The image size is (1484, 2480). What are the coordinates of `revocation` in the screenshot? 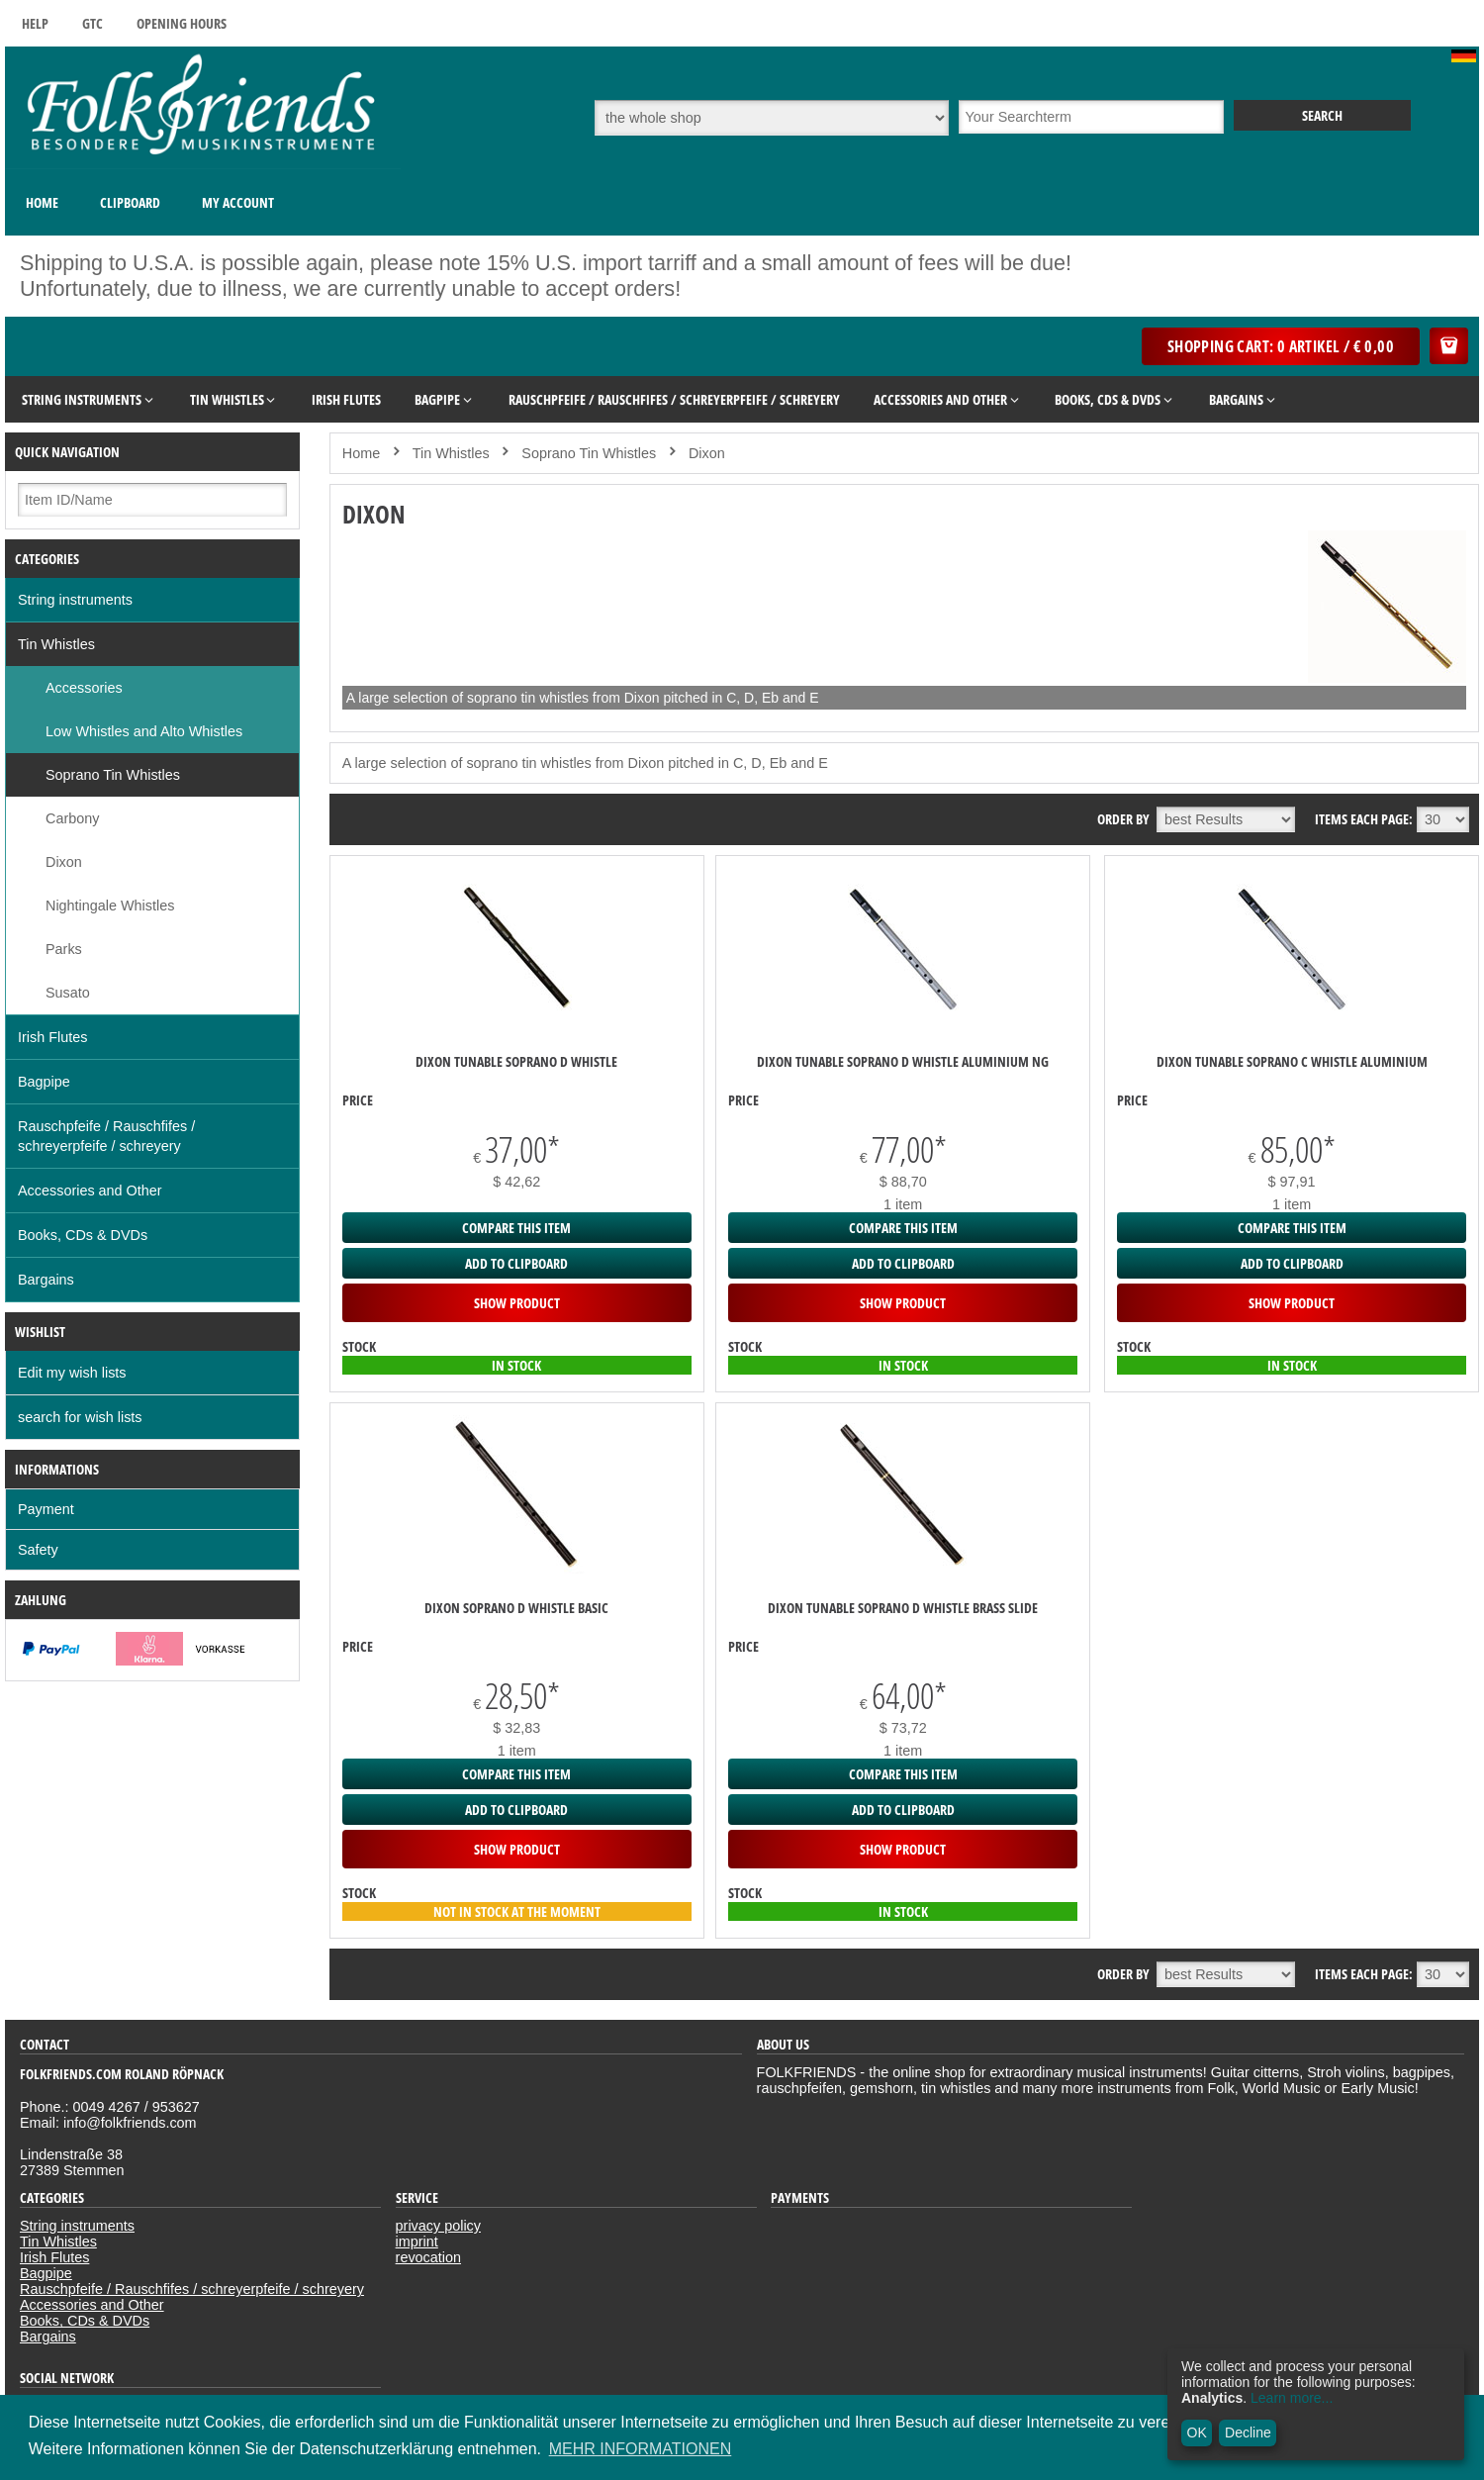 It's located at (428, 2257).